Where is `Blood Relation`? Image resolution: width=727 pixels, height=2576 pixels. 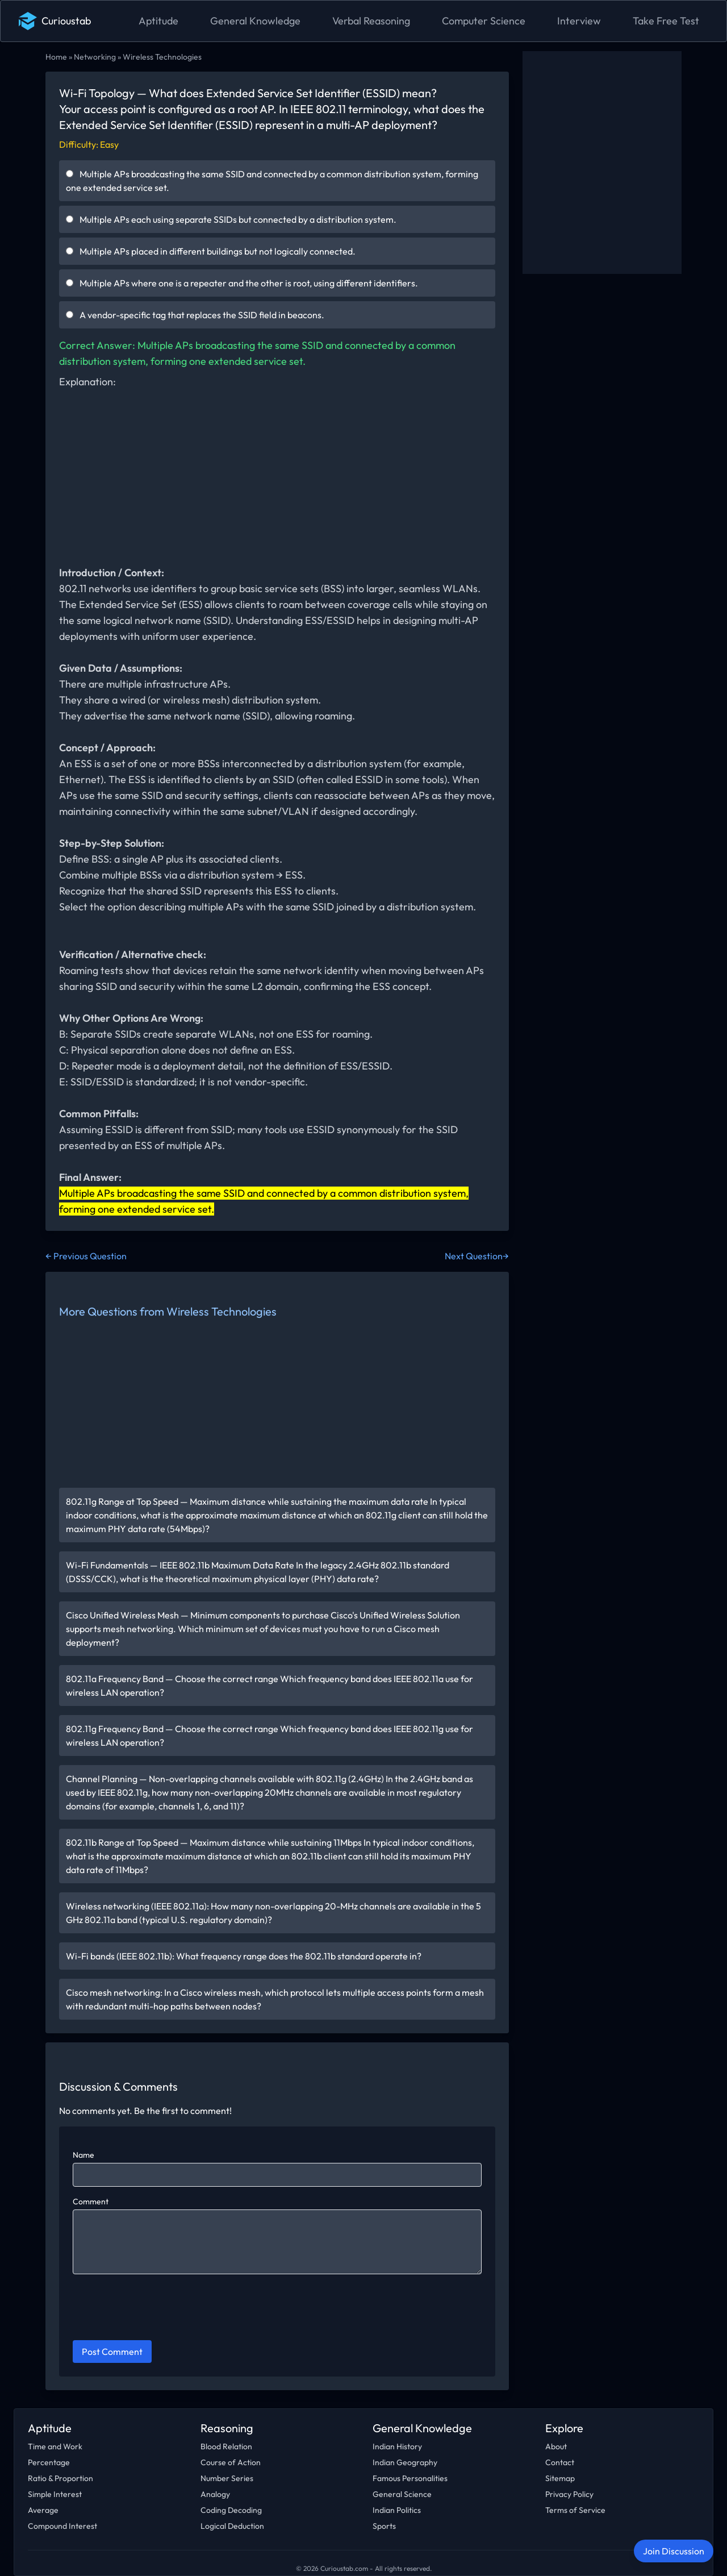
Blood Relation is located at coordinates (226, 2446).